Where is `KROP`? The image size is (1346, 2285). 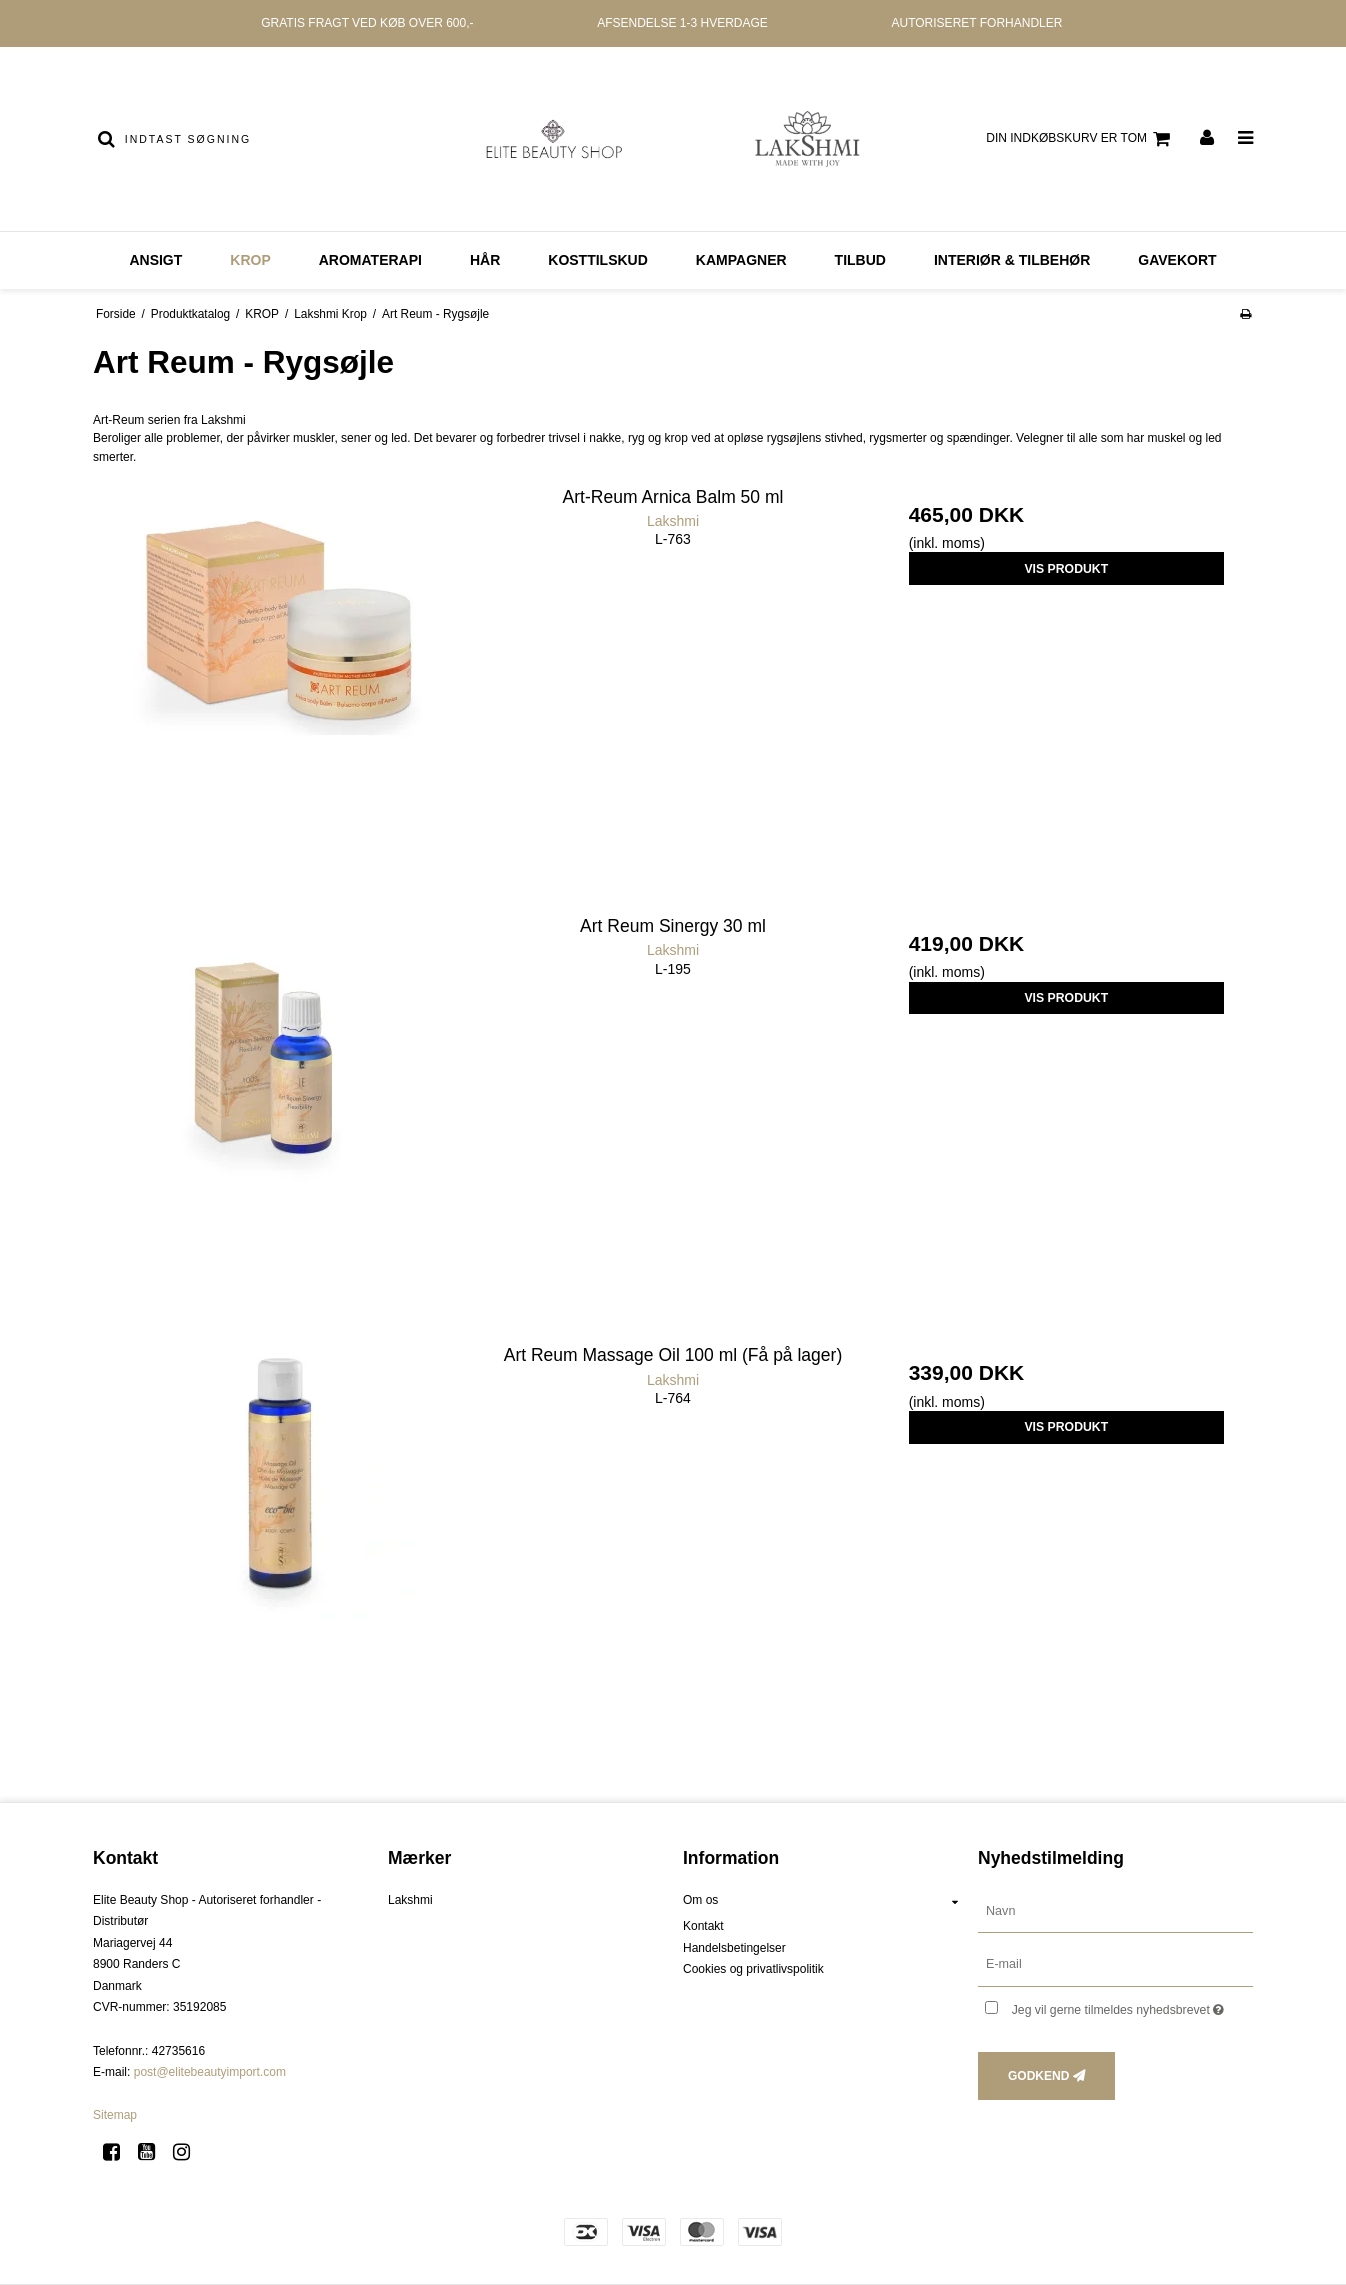
KROP is located at coordinates (250, 260).